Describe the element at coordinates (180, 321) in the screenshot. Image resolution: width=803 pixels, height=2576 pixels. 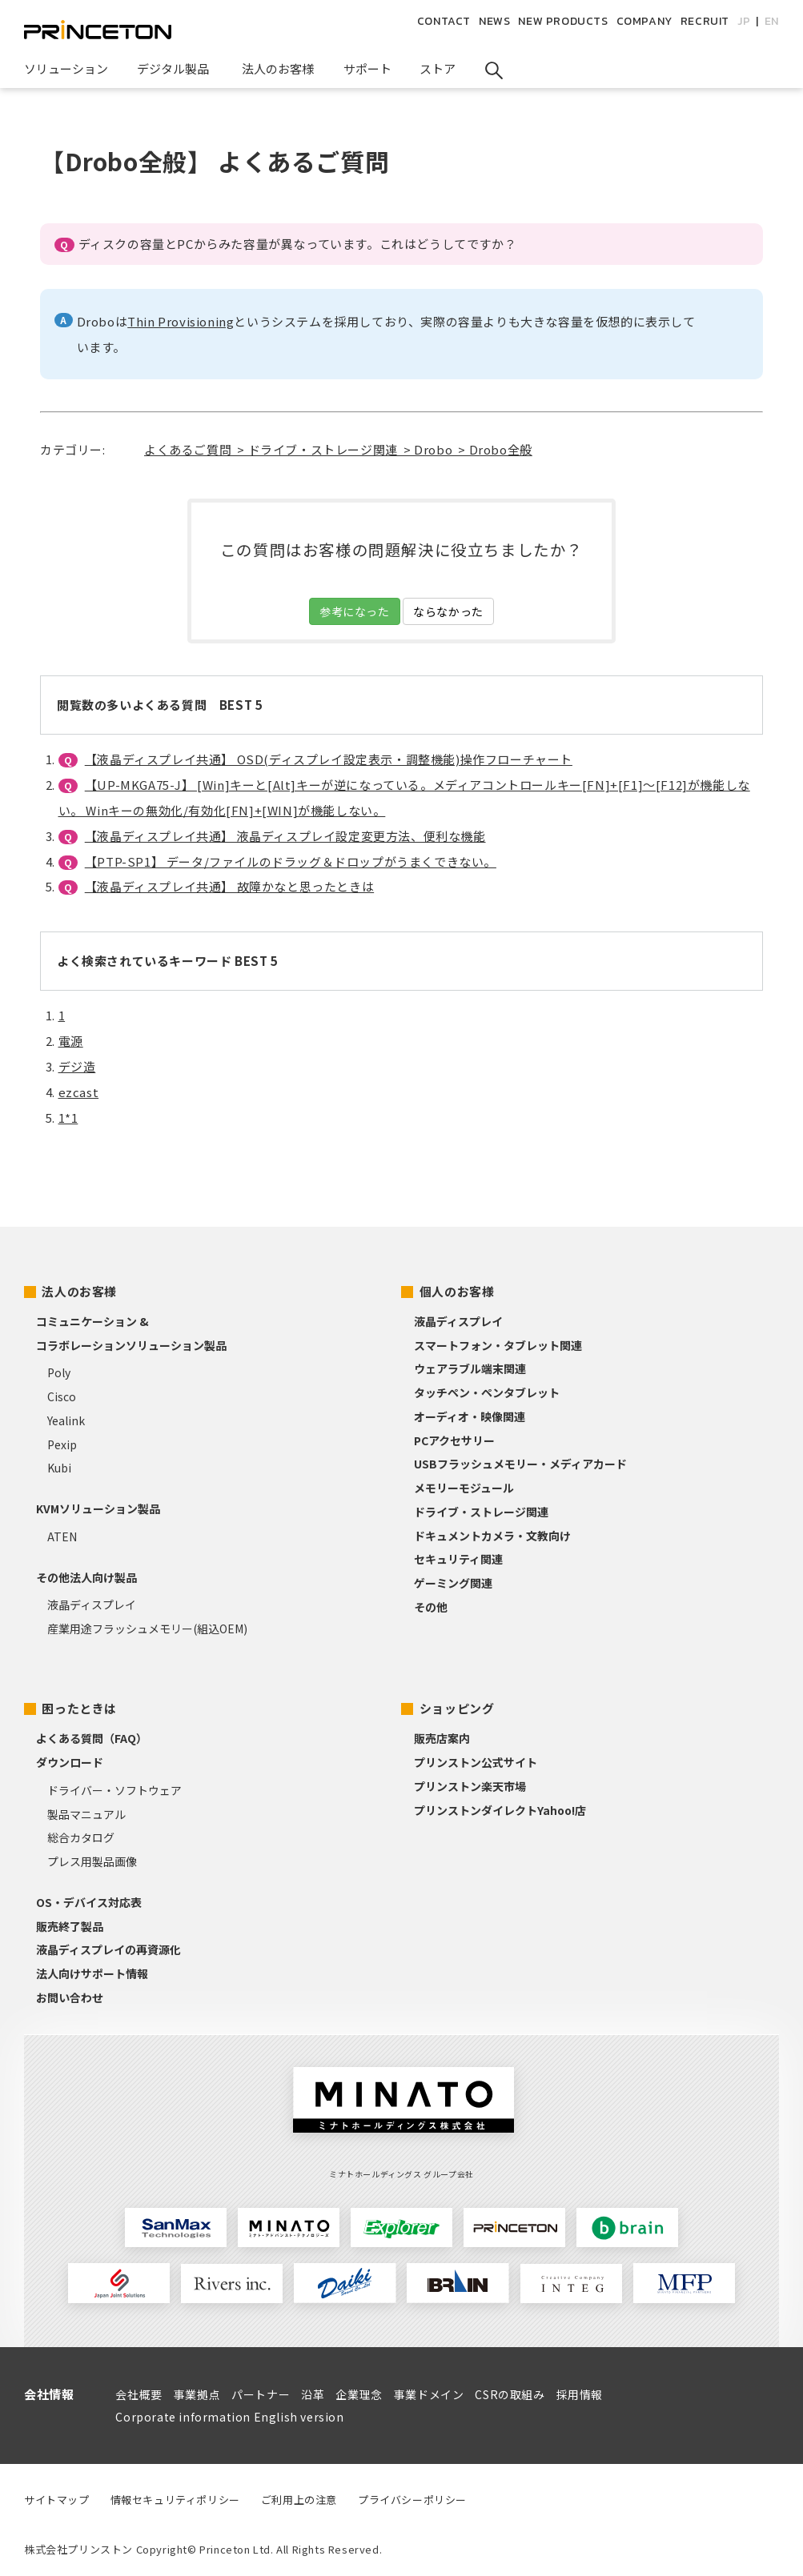
I see `Thin Provisioning` at that location.